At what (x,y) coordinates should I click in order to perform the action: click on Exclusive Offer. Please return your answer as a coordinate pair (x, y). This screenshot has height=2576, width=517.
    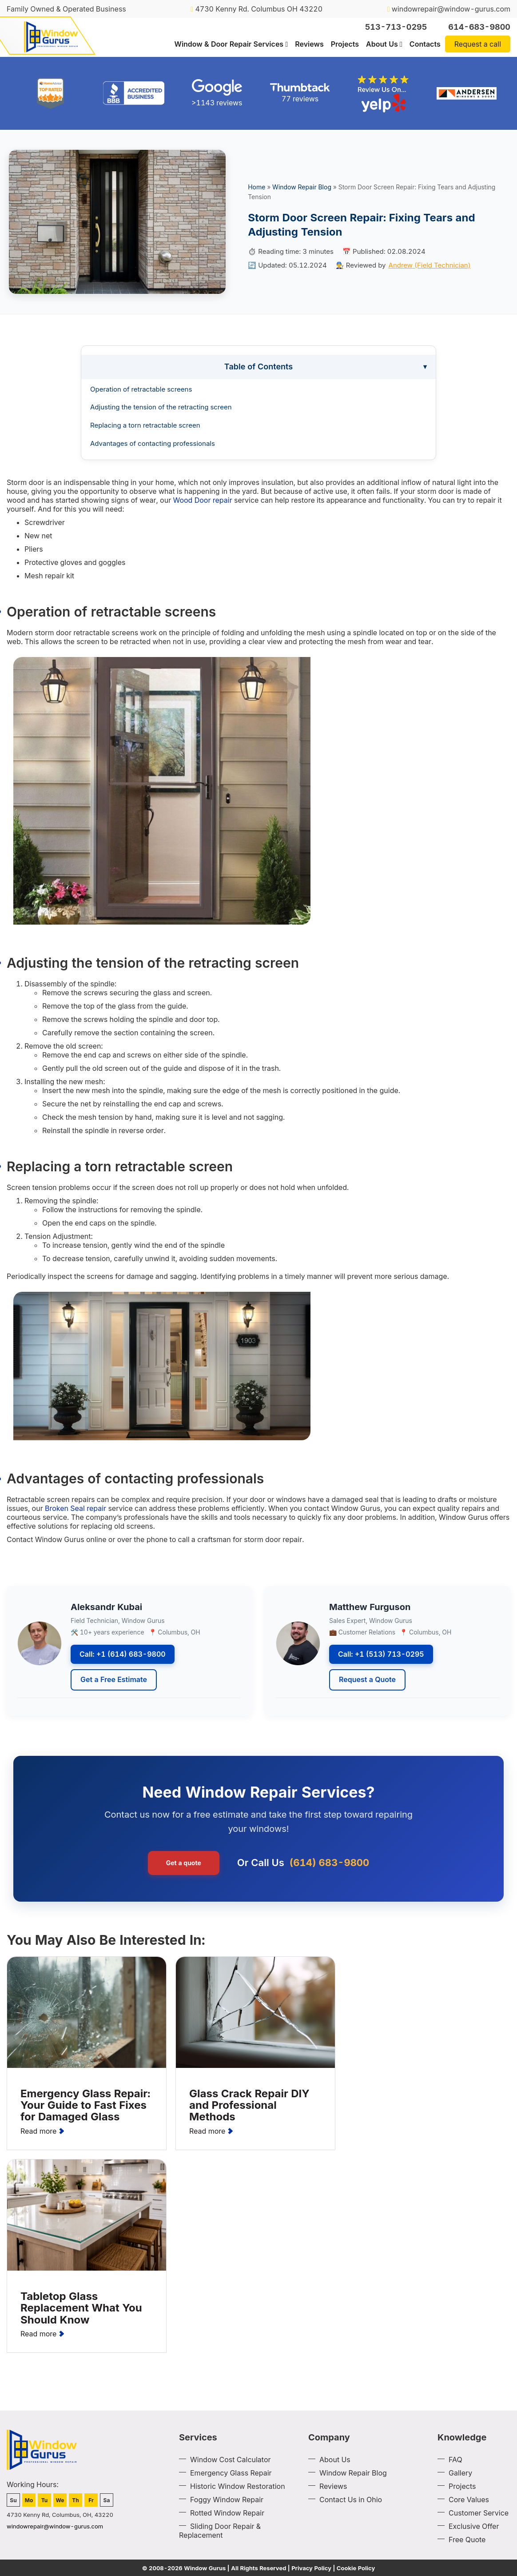
    Looking at the image, I should click on (474, 2526).